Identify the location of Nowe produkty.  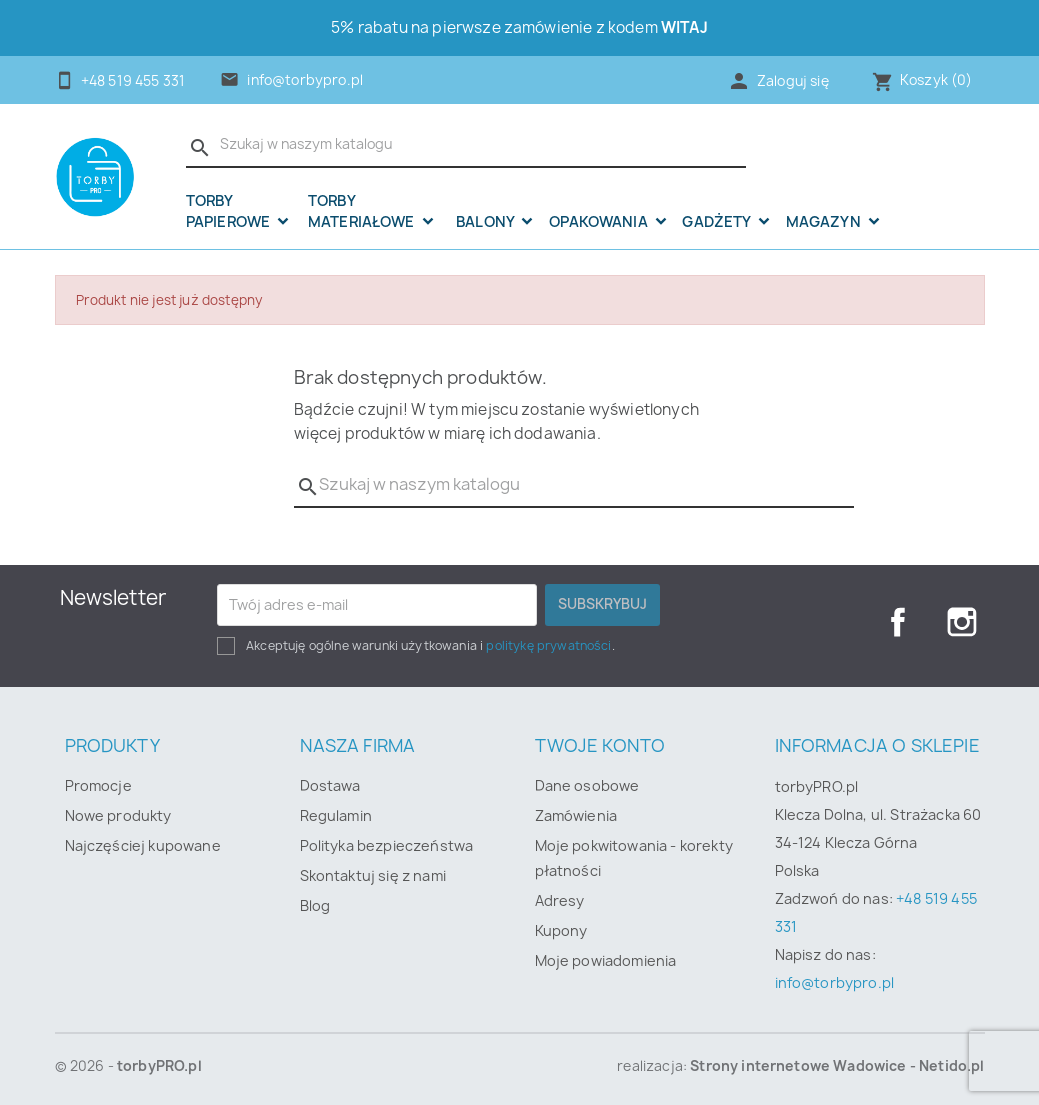
(118, 815).